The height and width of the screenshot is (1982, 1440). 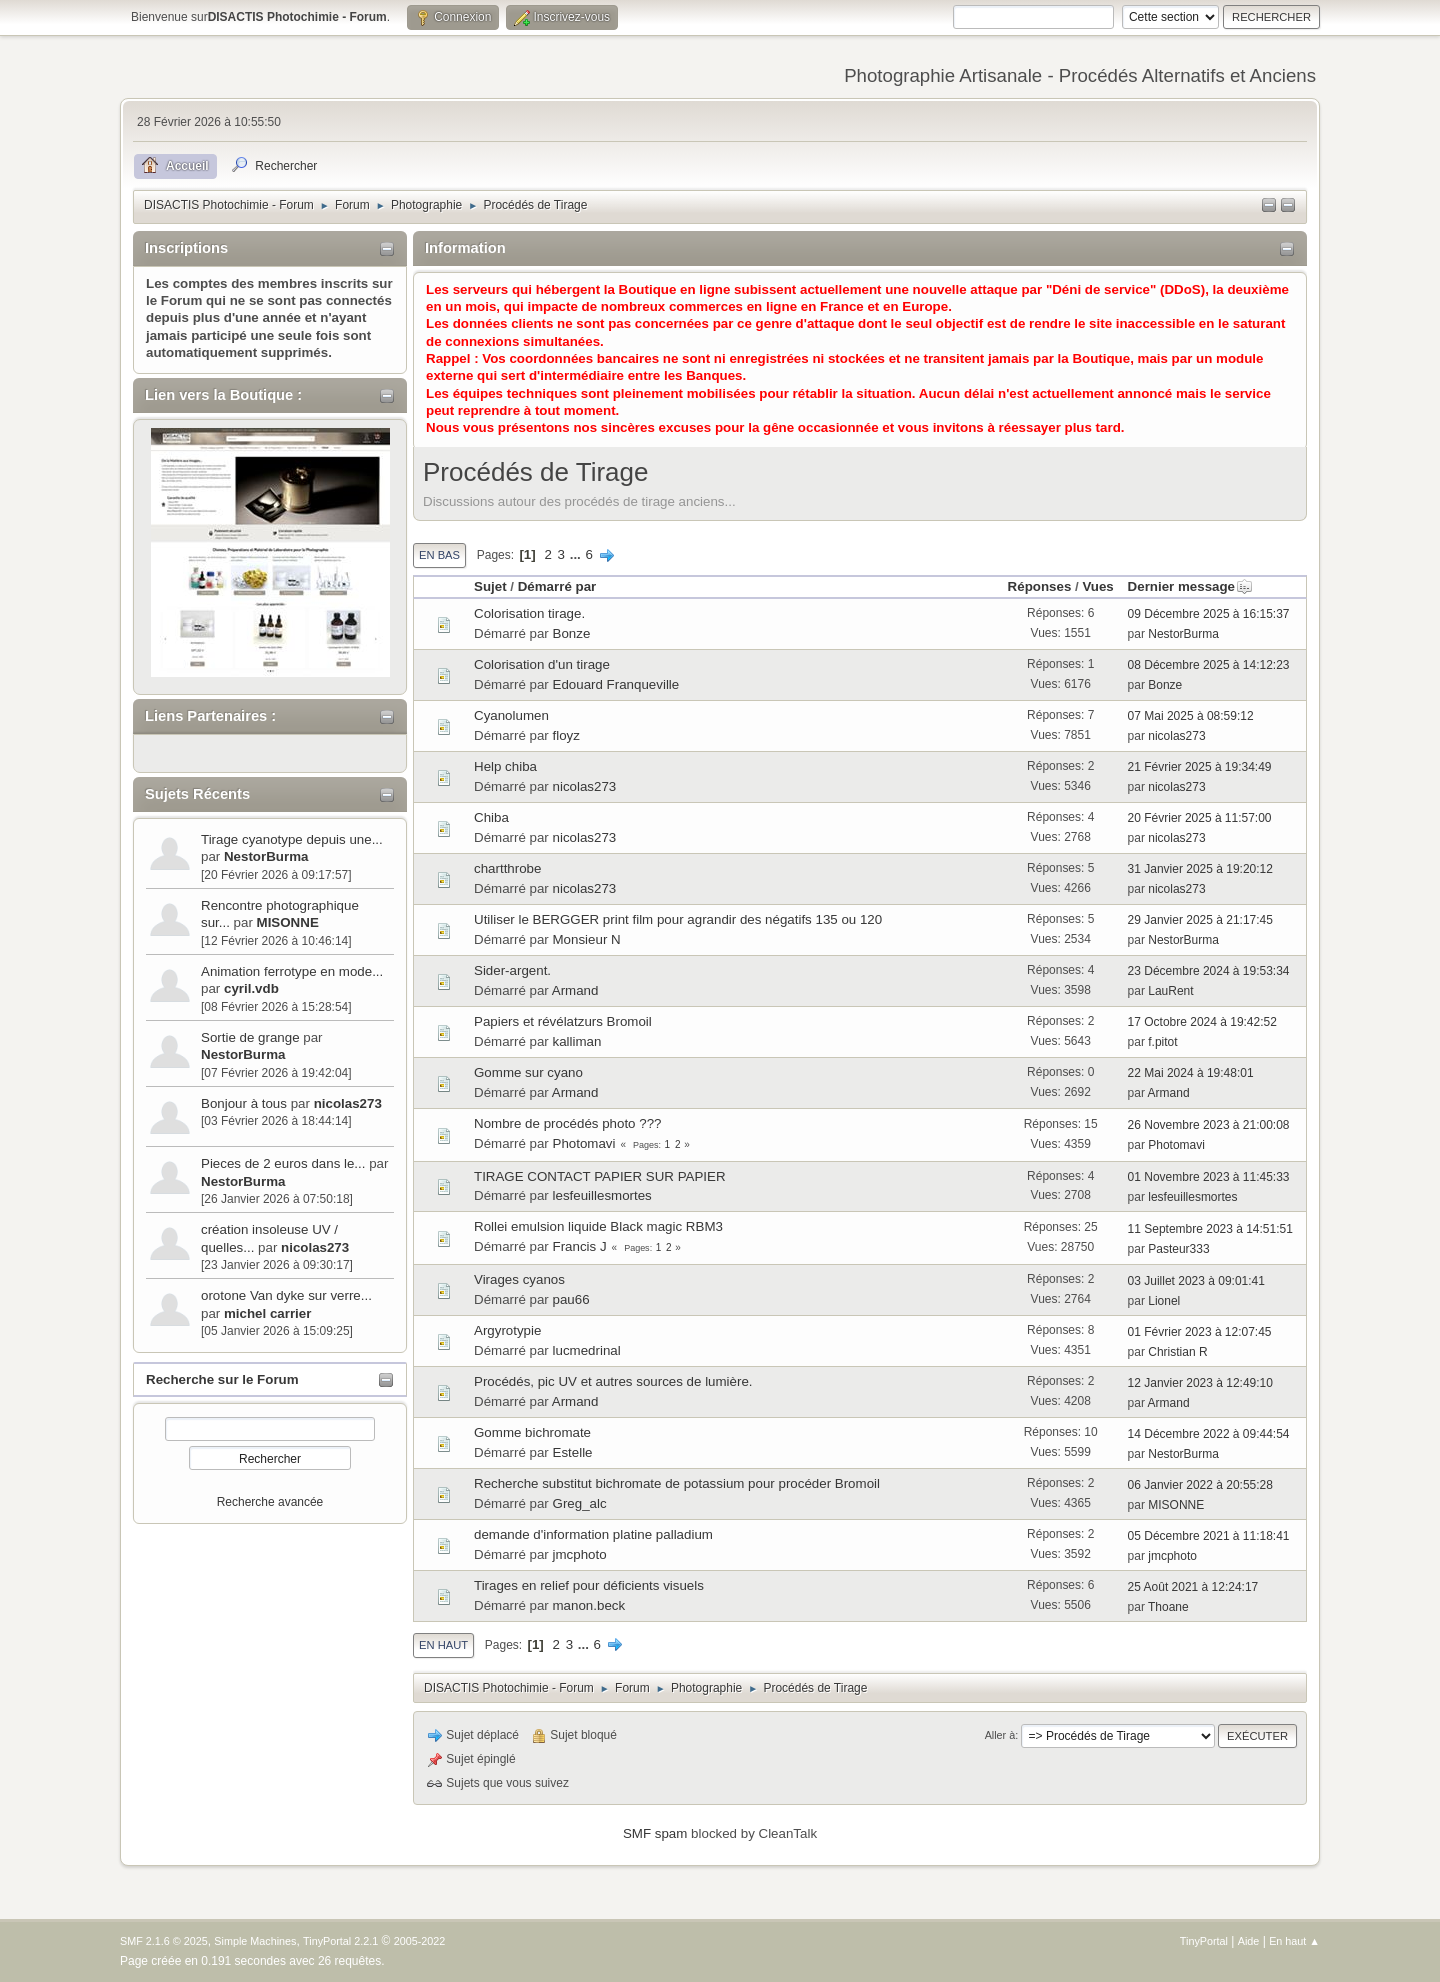 What do you see at coordinates (571, 1299) in the screenshot?
I see `pau66` at bounding box center [571, 1299].